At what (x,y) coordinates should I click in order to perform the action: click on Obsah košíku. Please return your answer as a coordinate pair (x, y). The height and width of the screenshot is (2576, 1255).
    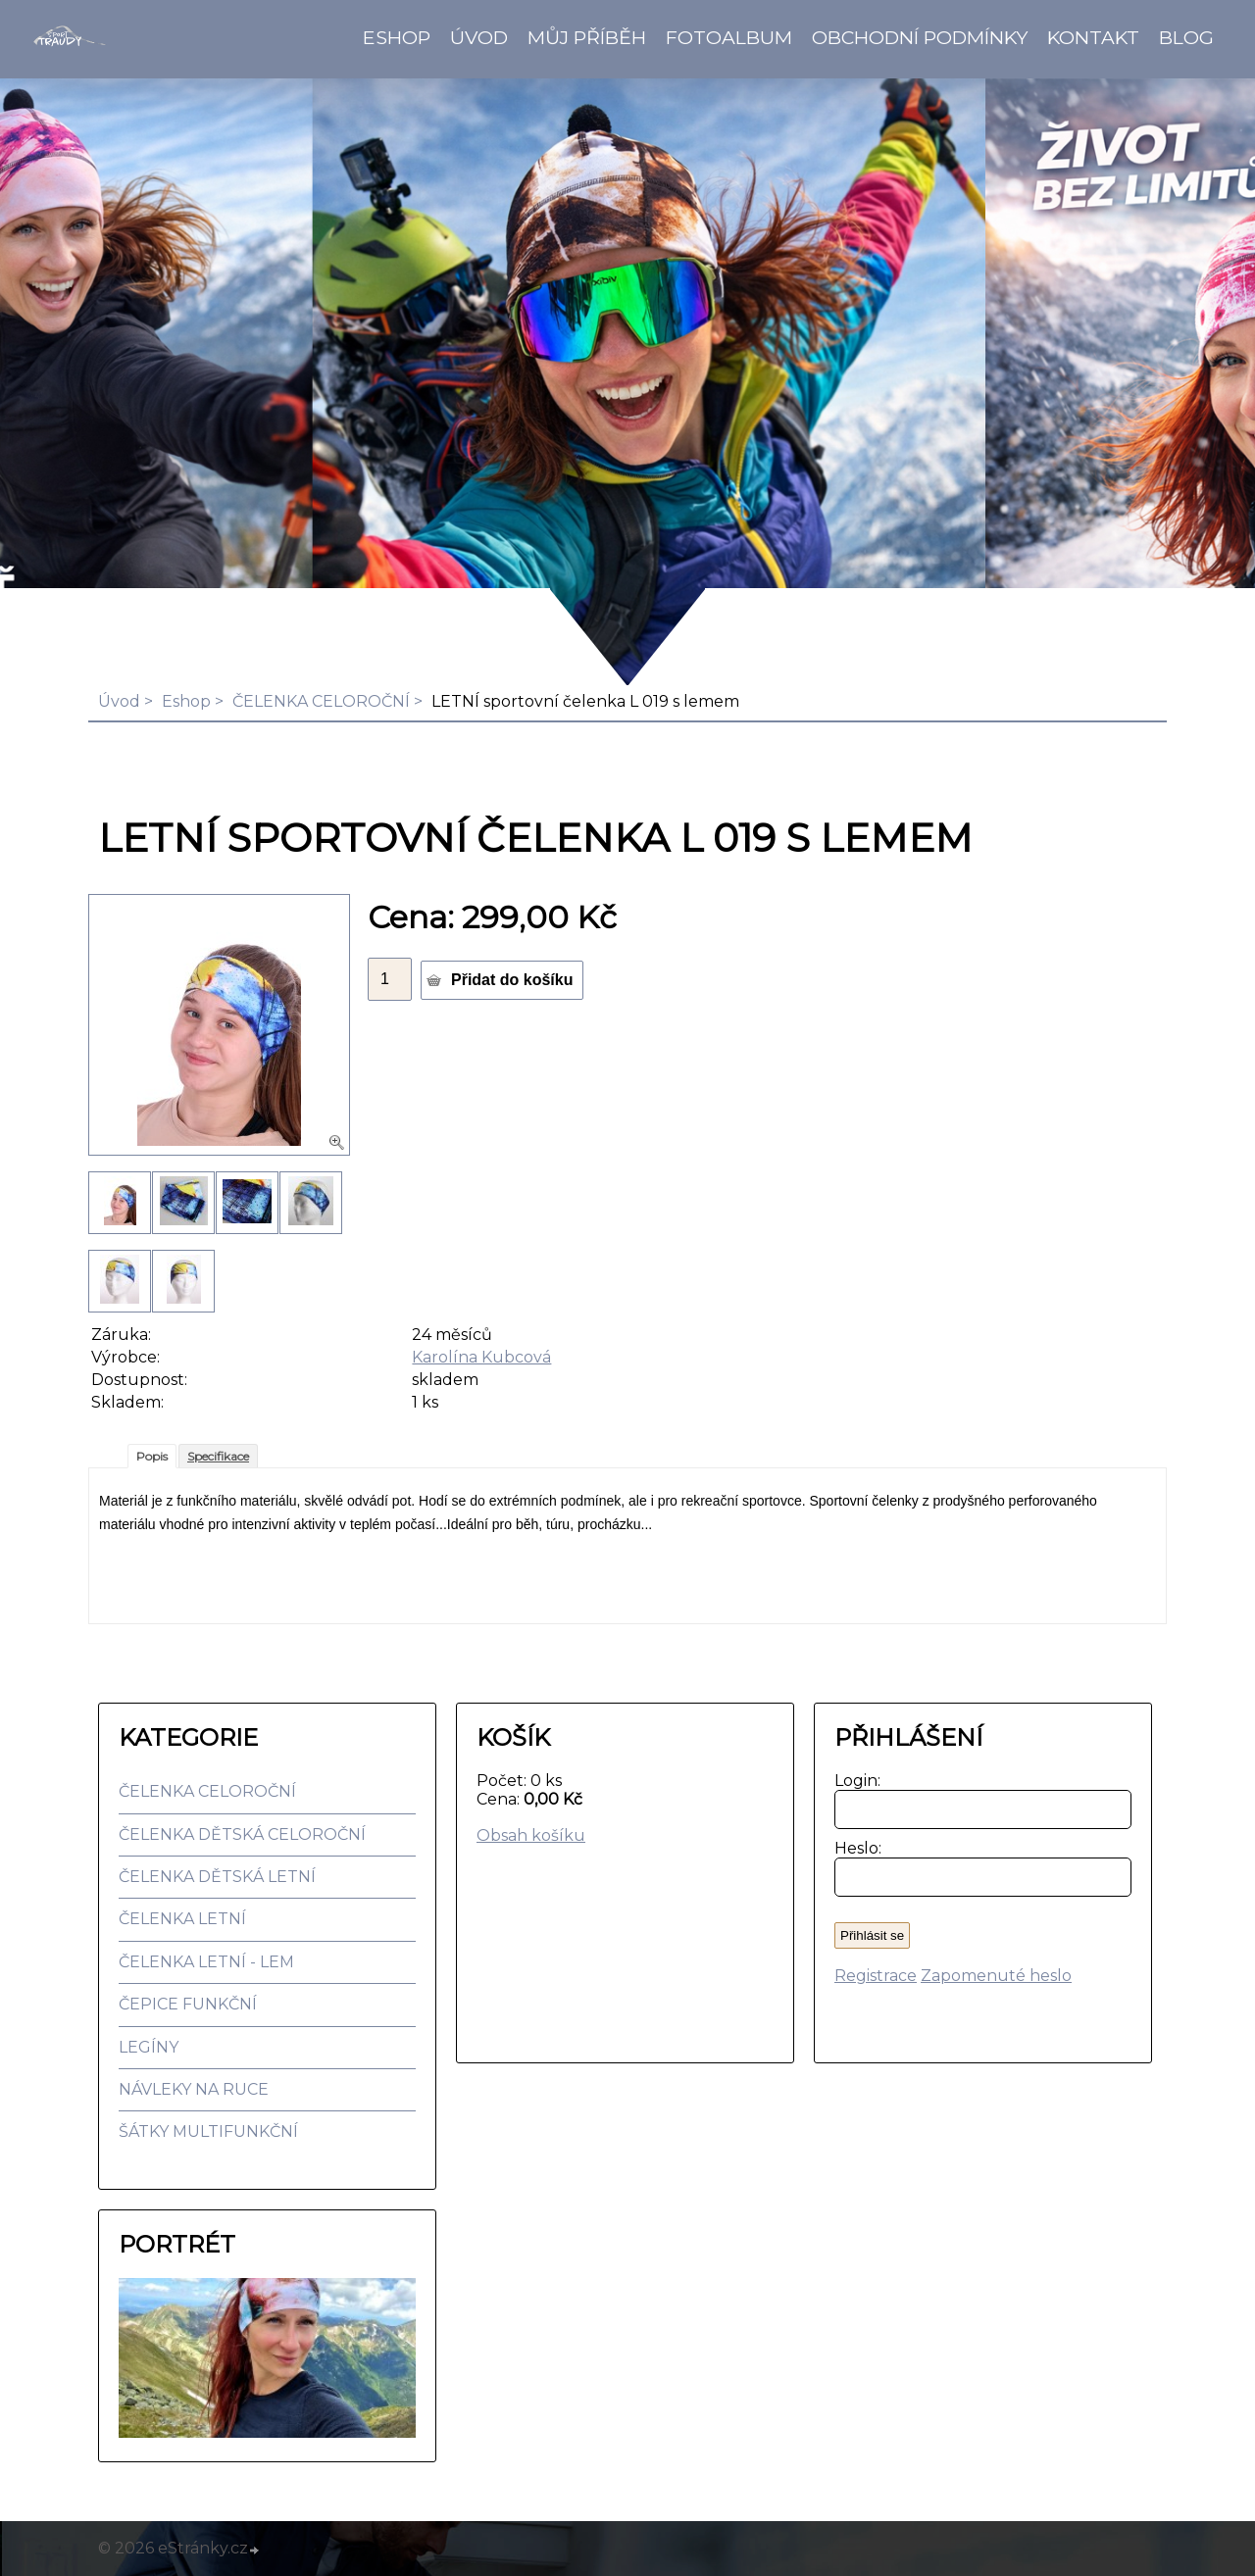
    Looking at the image, I should click on (531, 1835).